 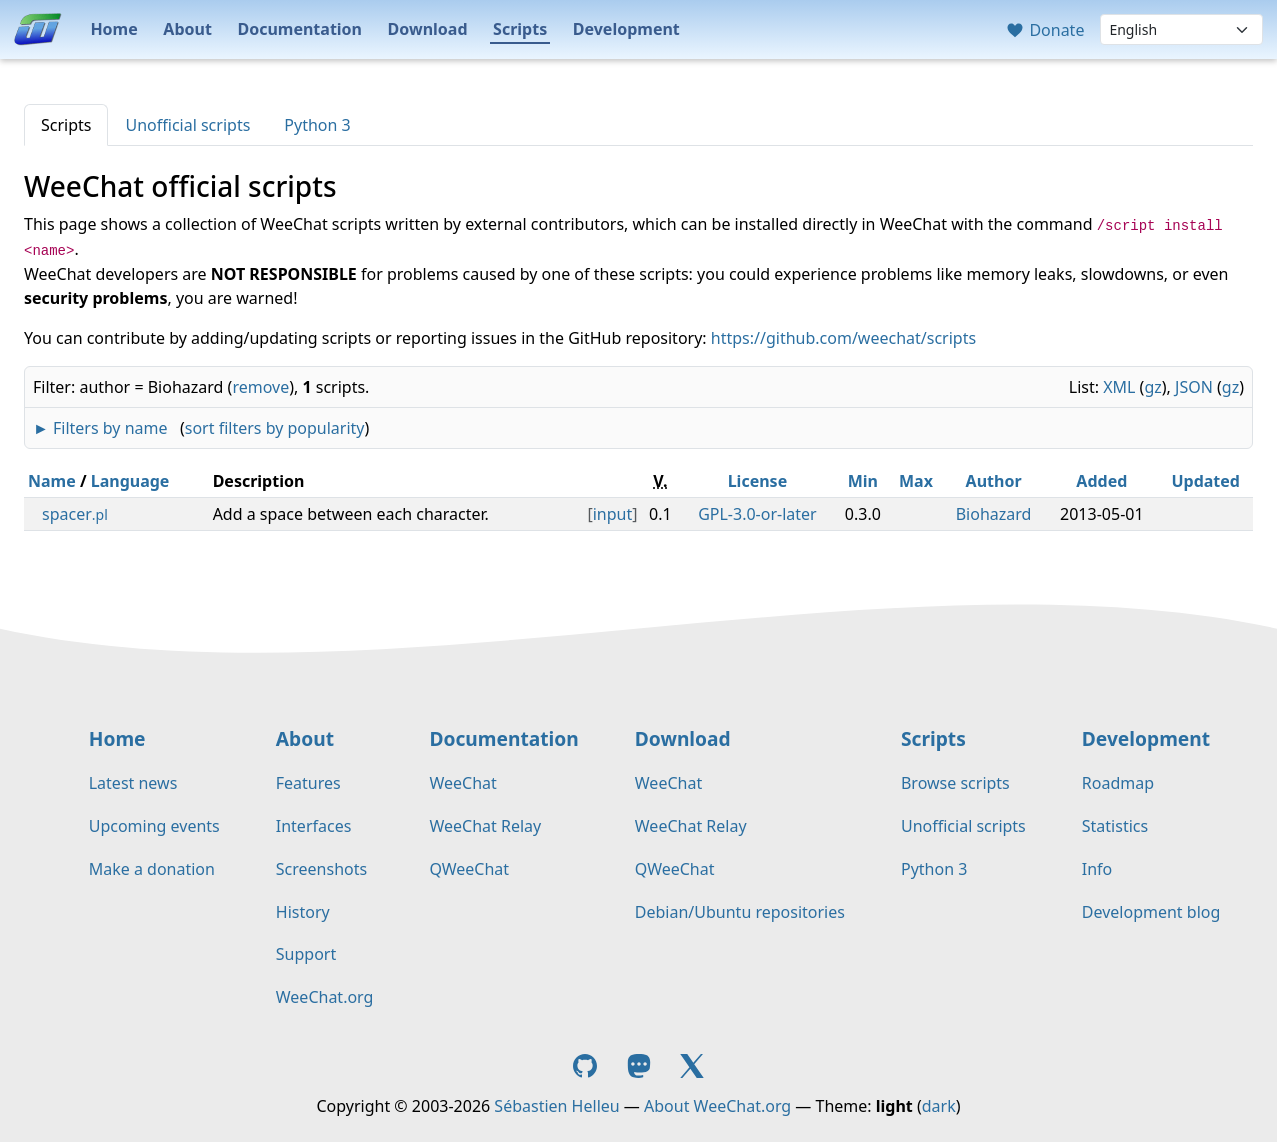 I want to click on https://github.com/weechat/scripts, so click(x=843, y=338).